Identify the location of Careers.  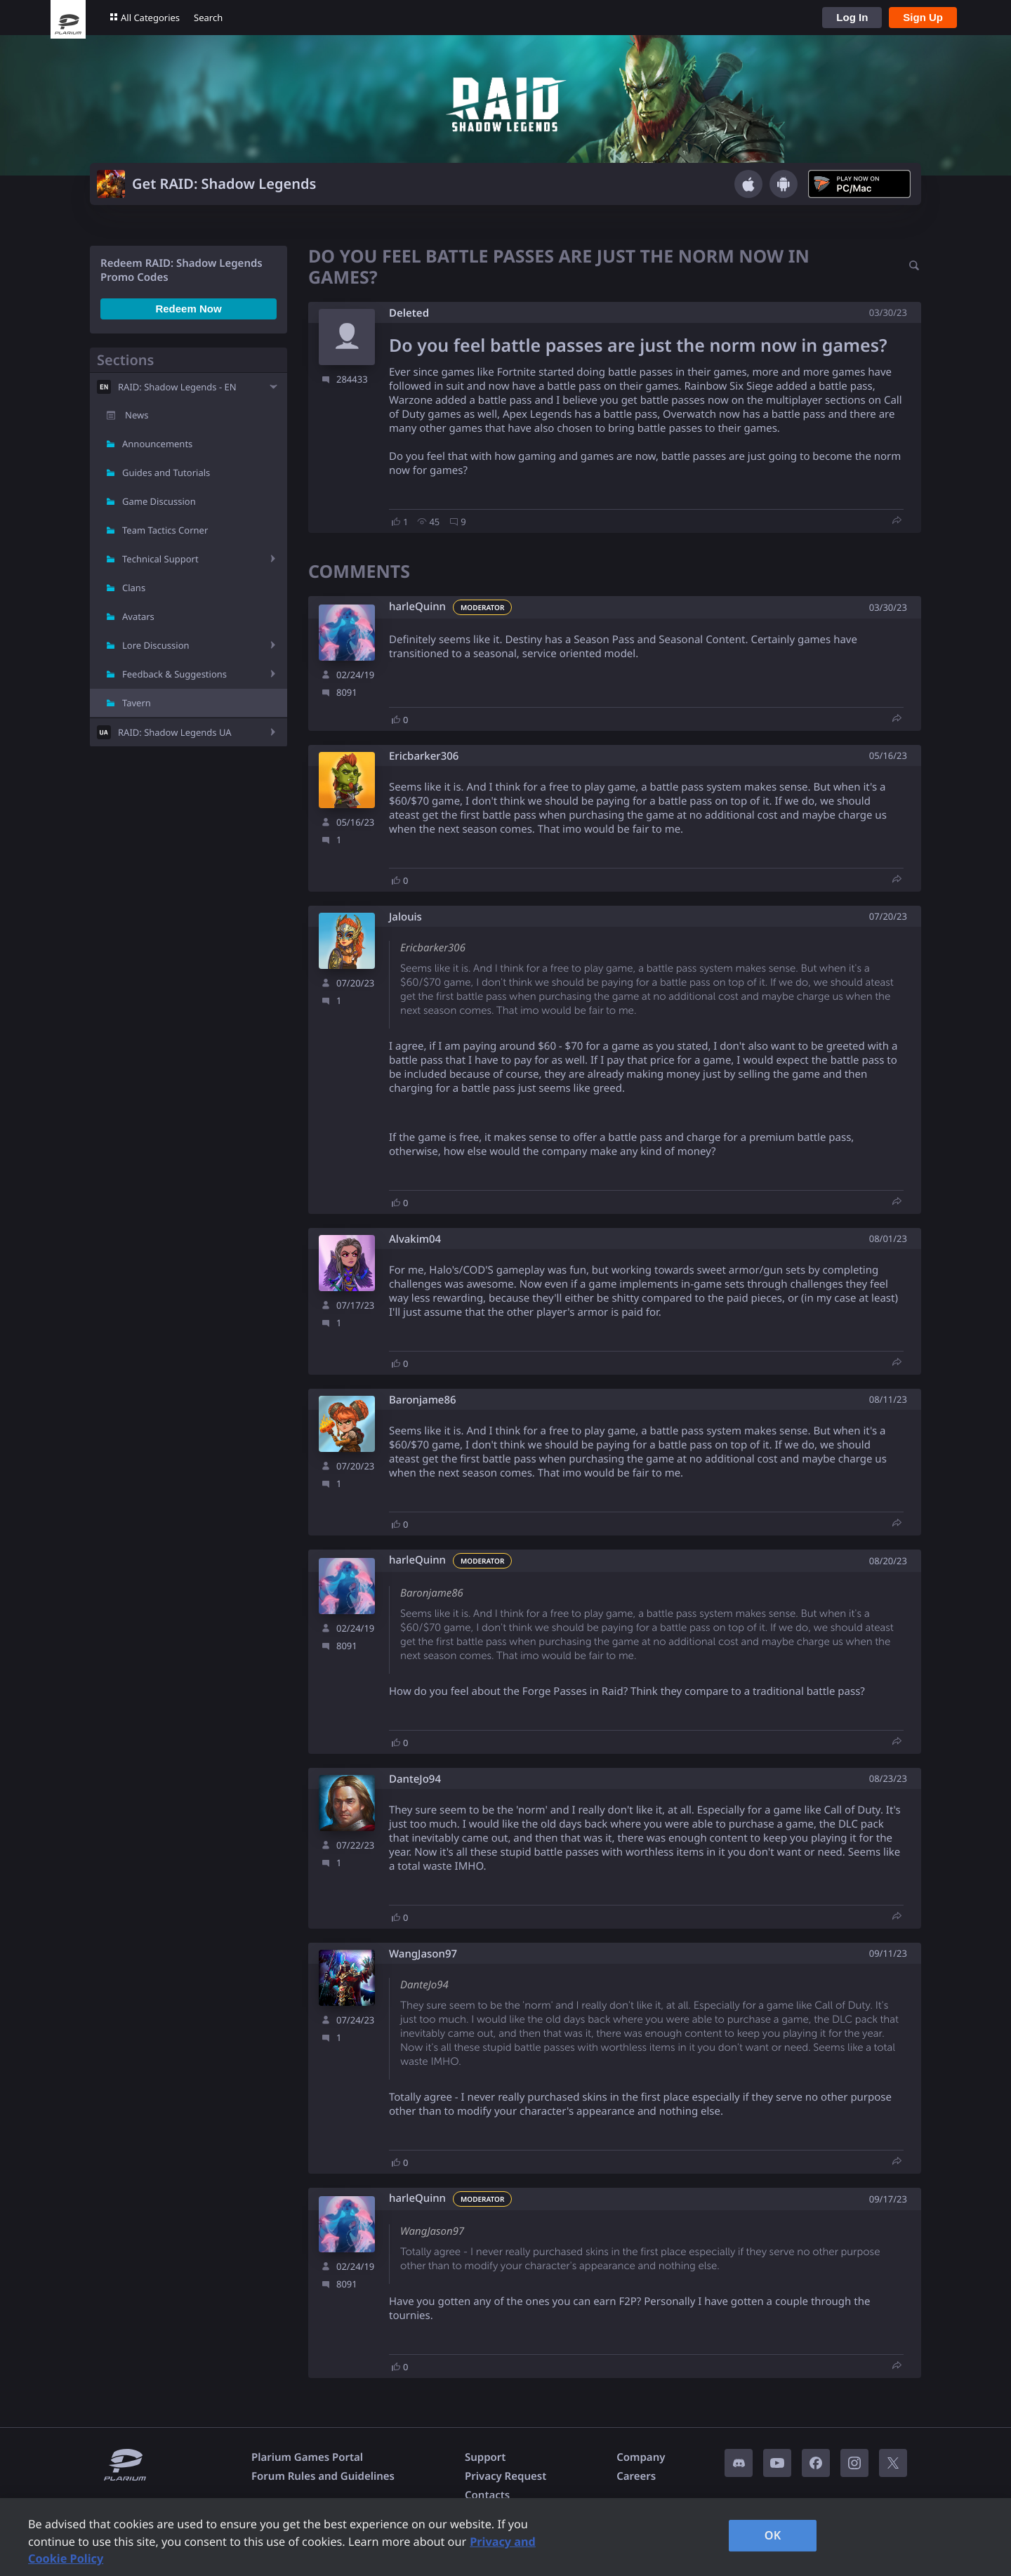
(636, 2476).